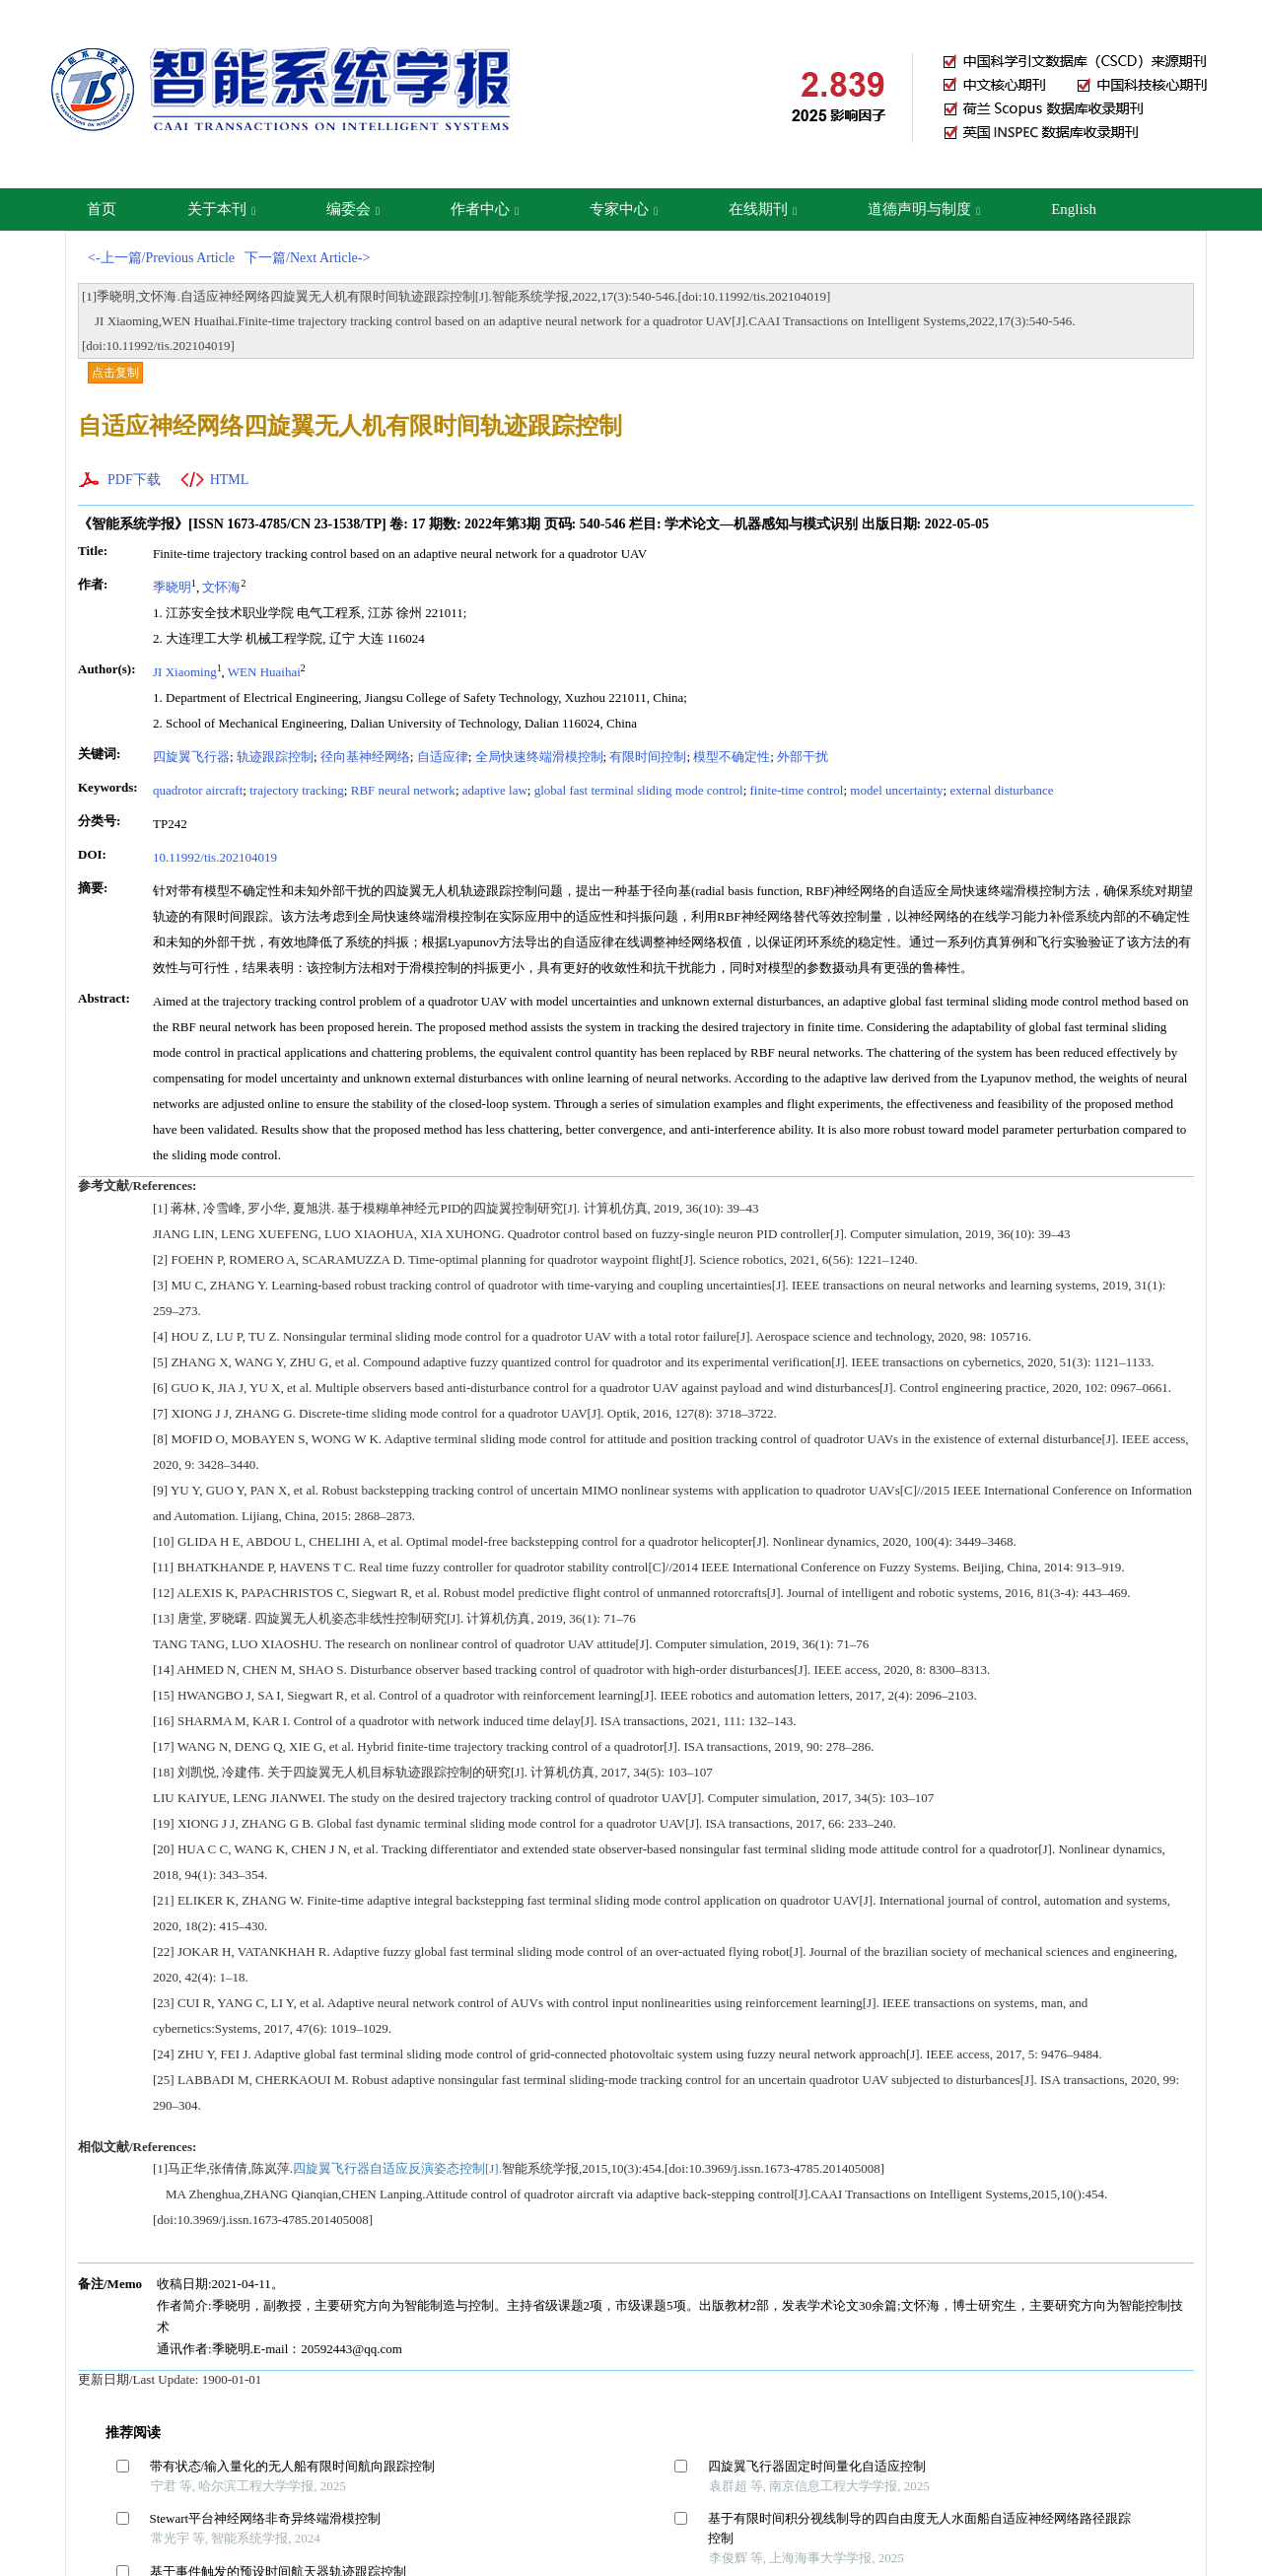 The height and width of the screenshot is (2576, 1262). Describe the element at coordinates (221, 587) in the screenshot. I see `文怀海` at that location.